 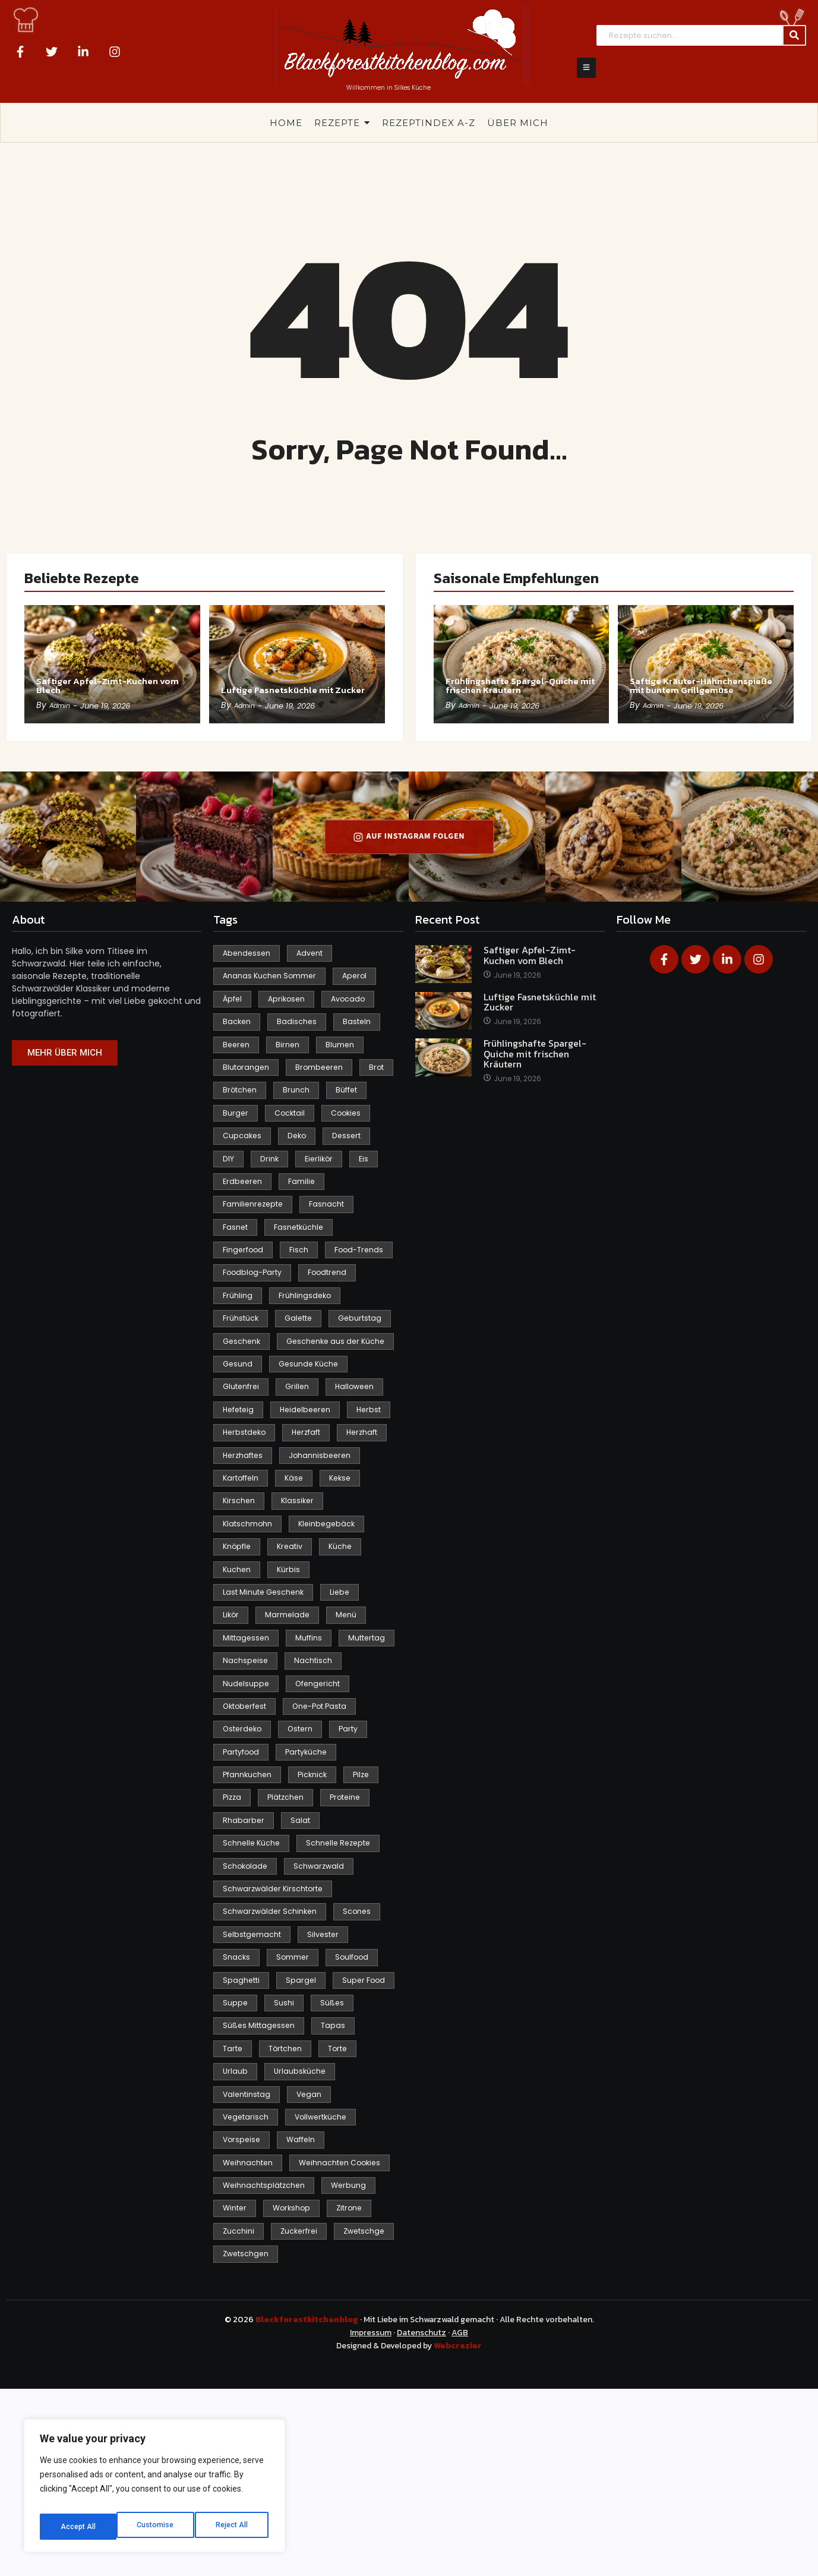 I want to click on [region], so click(x=154, y=2489).